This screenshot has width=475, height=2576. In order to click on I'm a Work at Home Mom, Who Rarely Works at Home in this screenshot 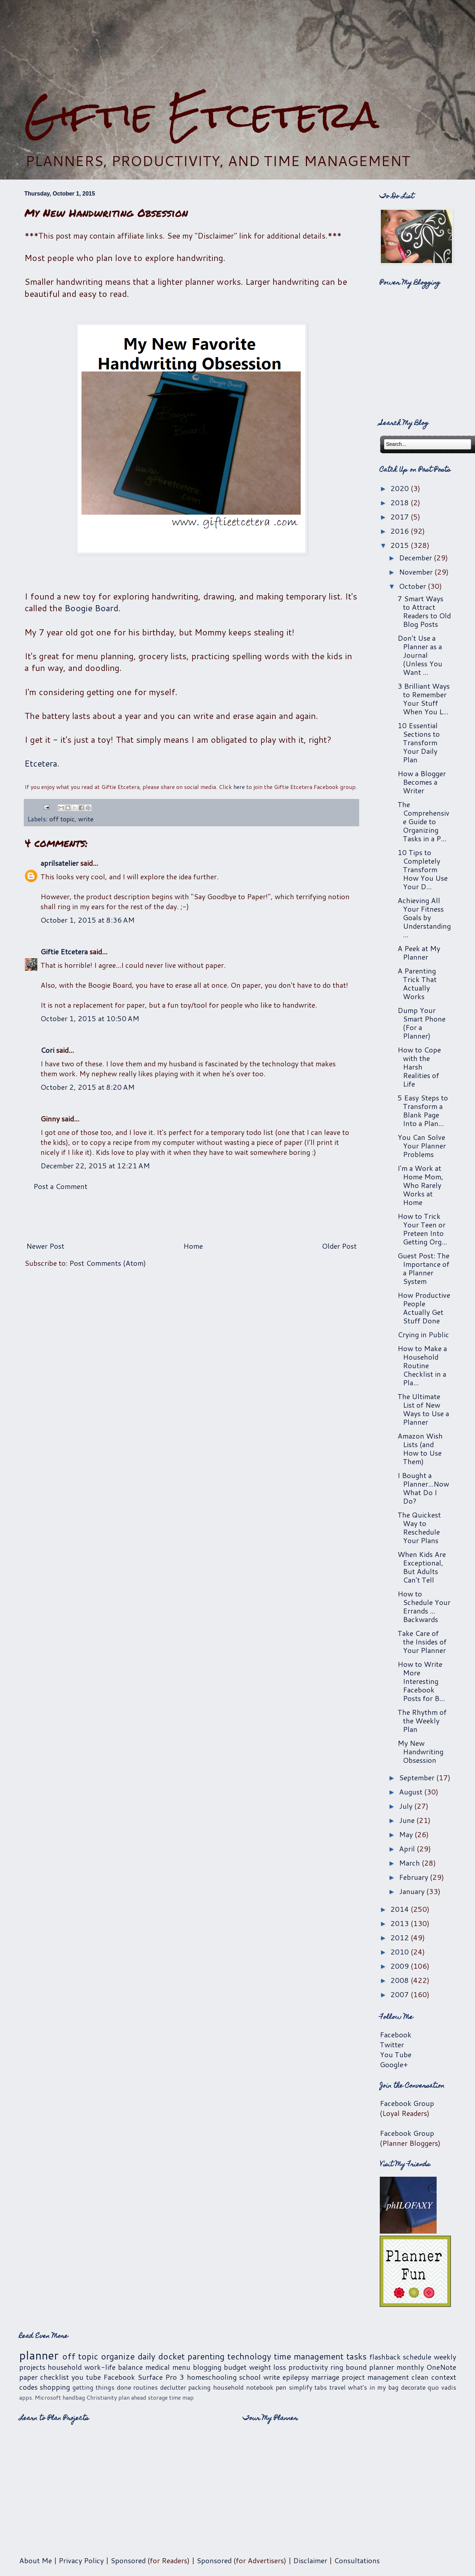, I will do `click(420, 1185)`.